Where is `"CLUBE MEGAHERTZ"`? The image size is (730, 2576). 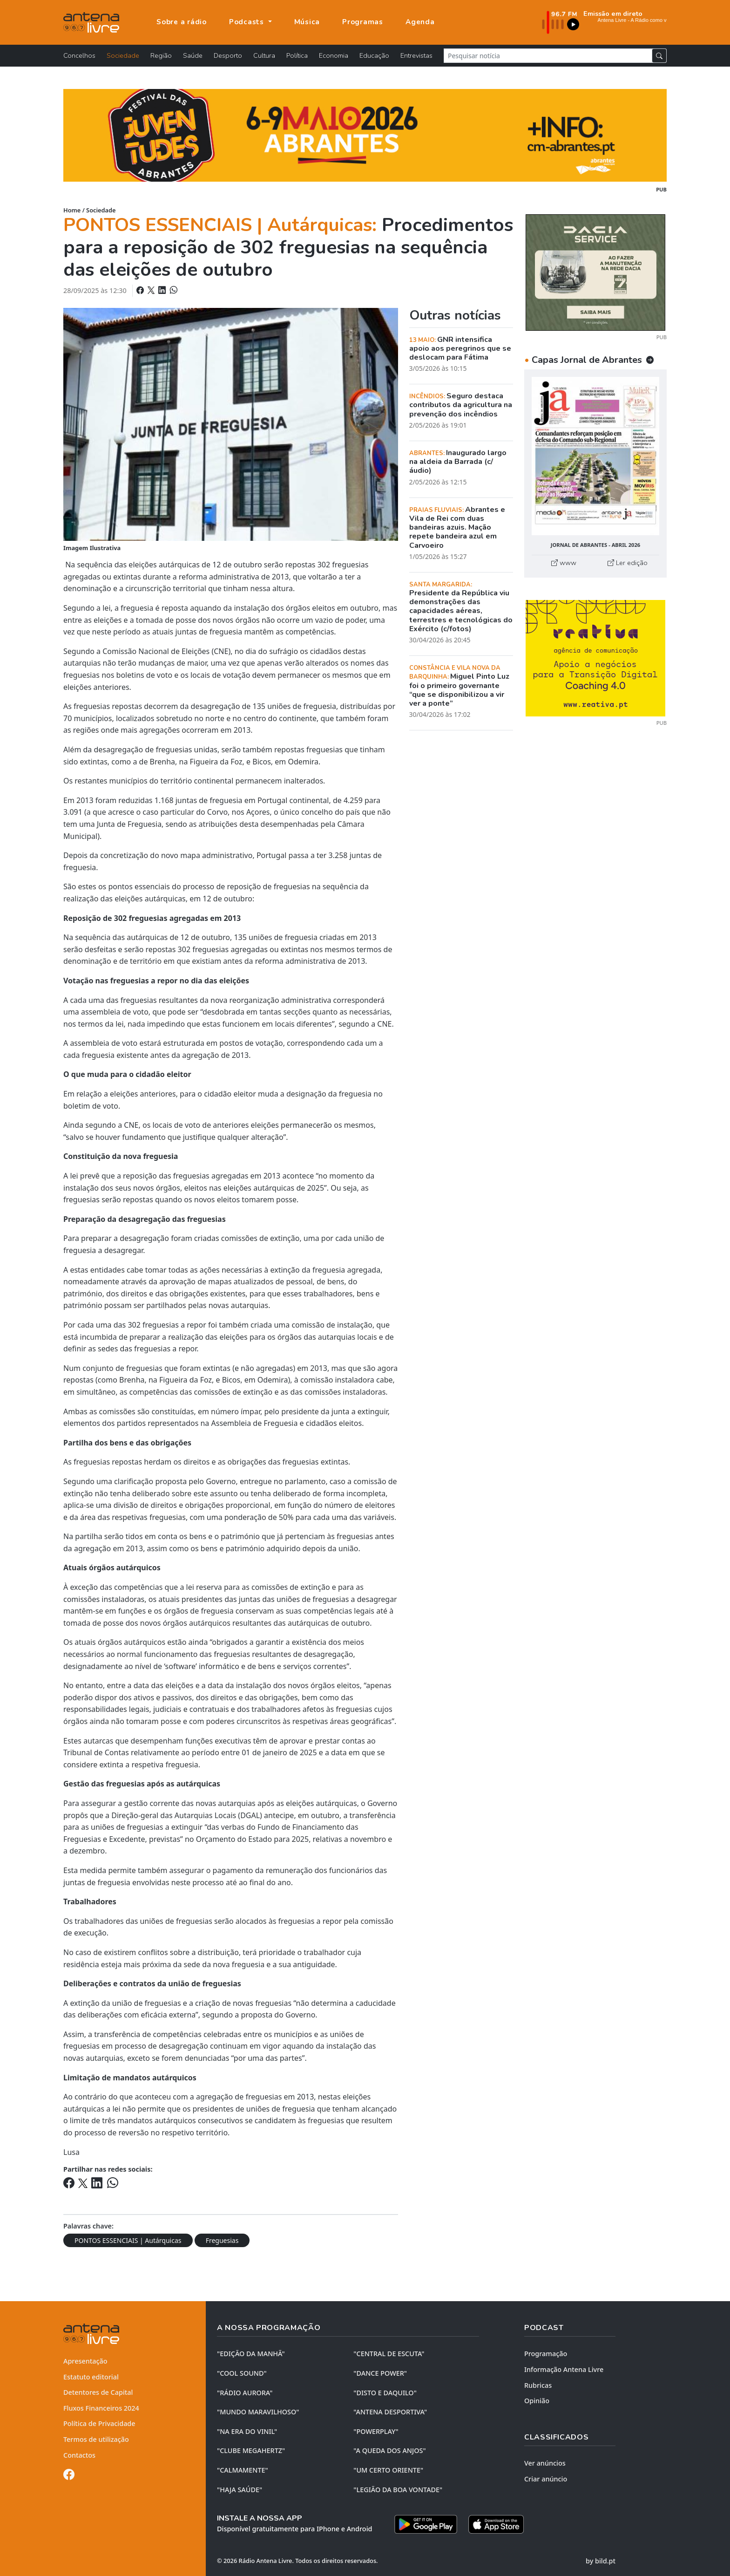
"CLUBE MEGAHERTZ" is located at coordinates (251, 2450).